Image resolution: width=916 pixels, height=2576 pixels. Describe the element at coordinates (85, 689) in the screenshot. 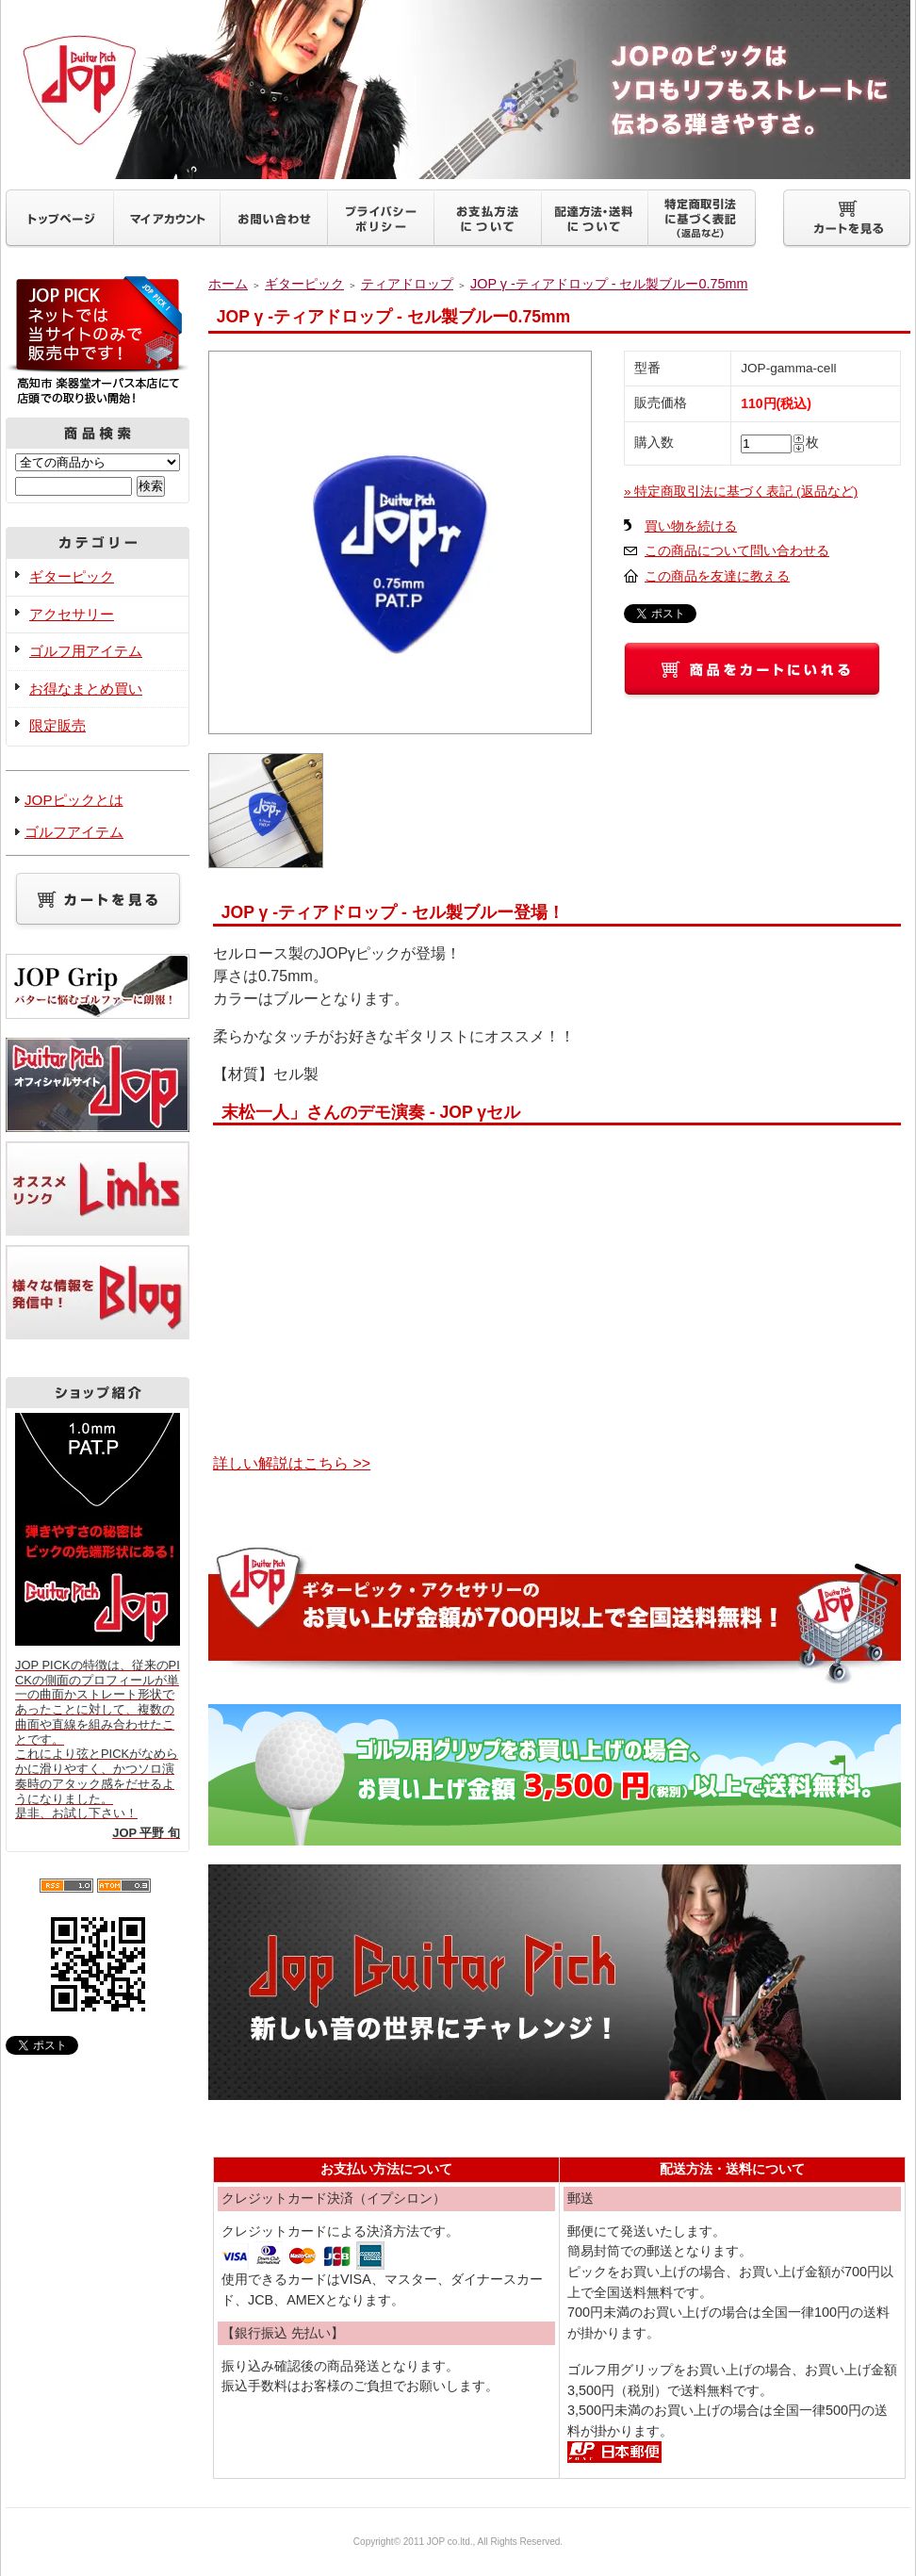

I see `お得なまとめ買い` at that location.